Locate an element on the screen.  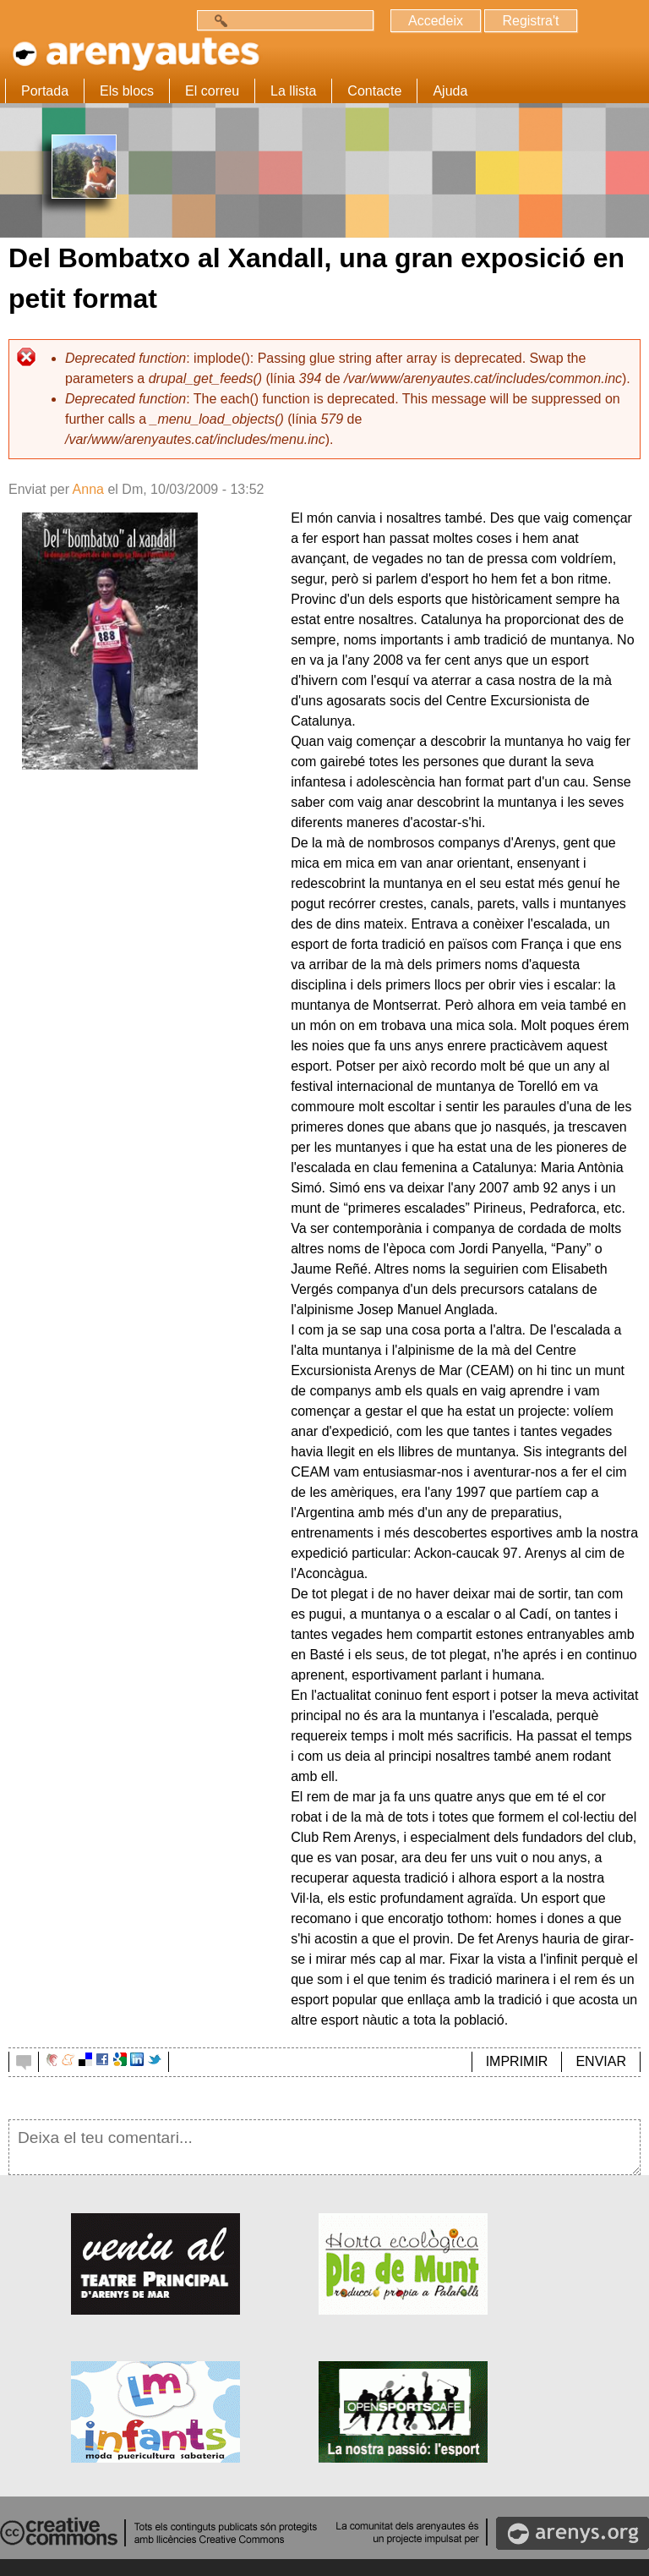
El correu is located at coordinates (212, 91).